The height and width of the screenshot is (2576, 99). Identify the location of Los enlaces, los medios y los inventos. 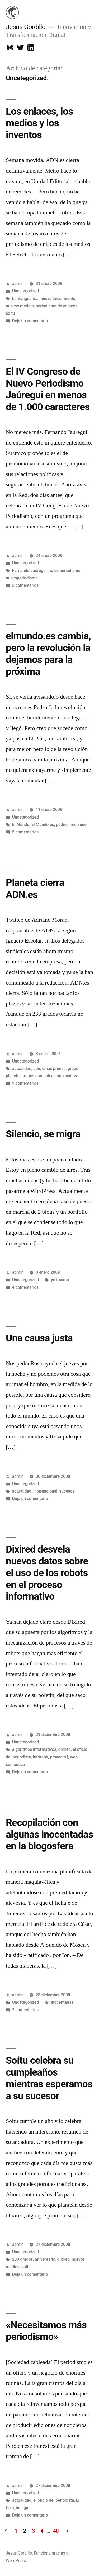
(39, 123).